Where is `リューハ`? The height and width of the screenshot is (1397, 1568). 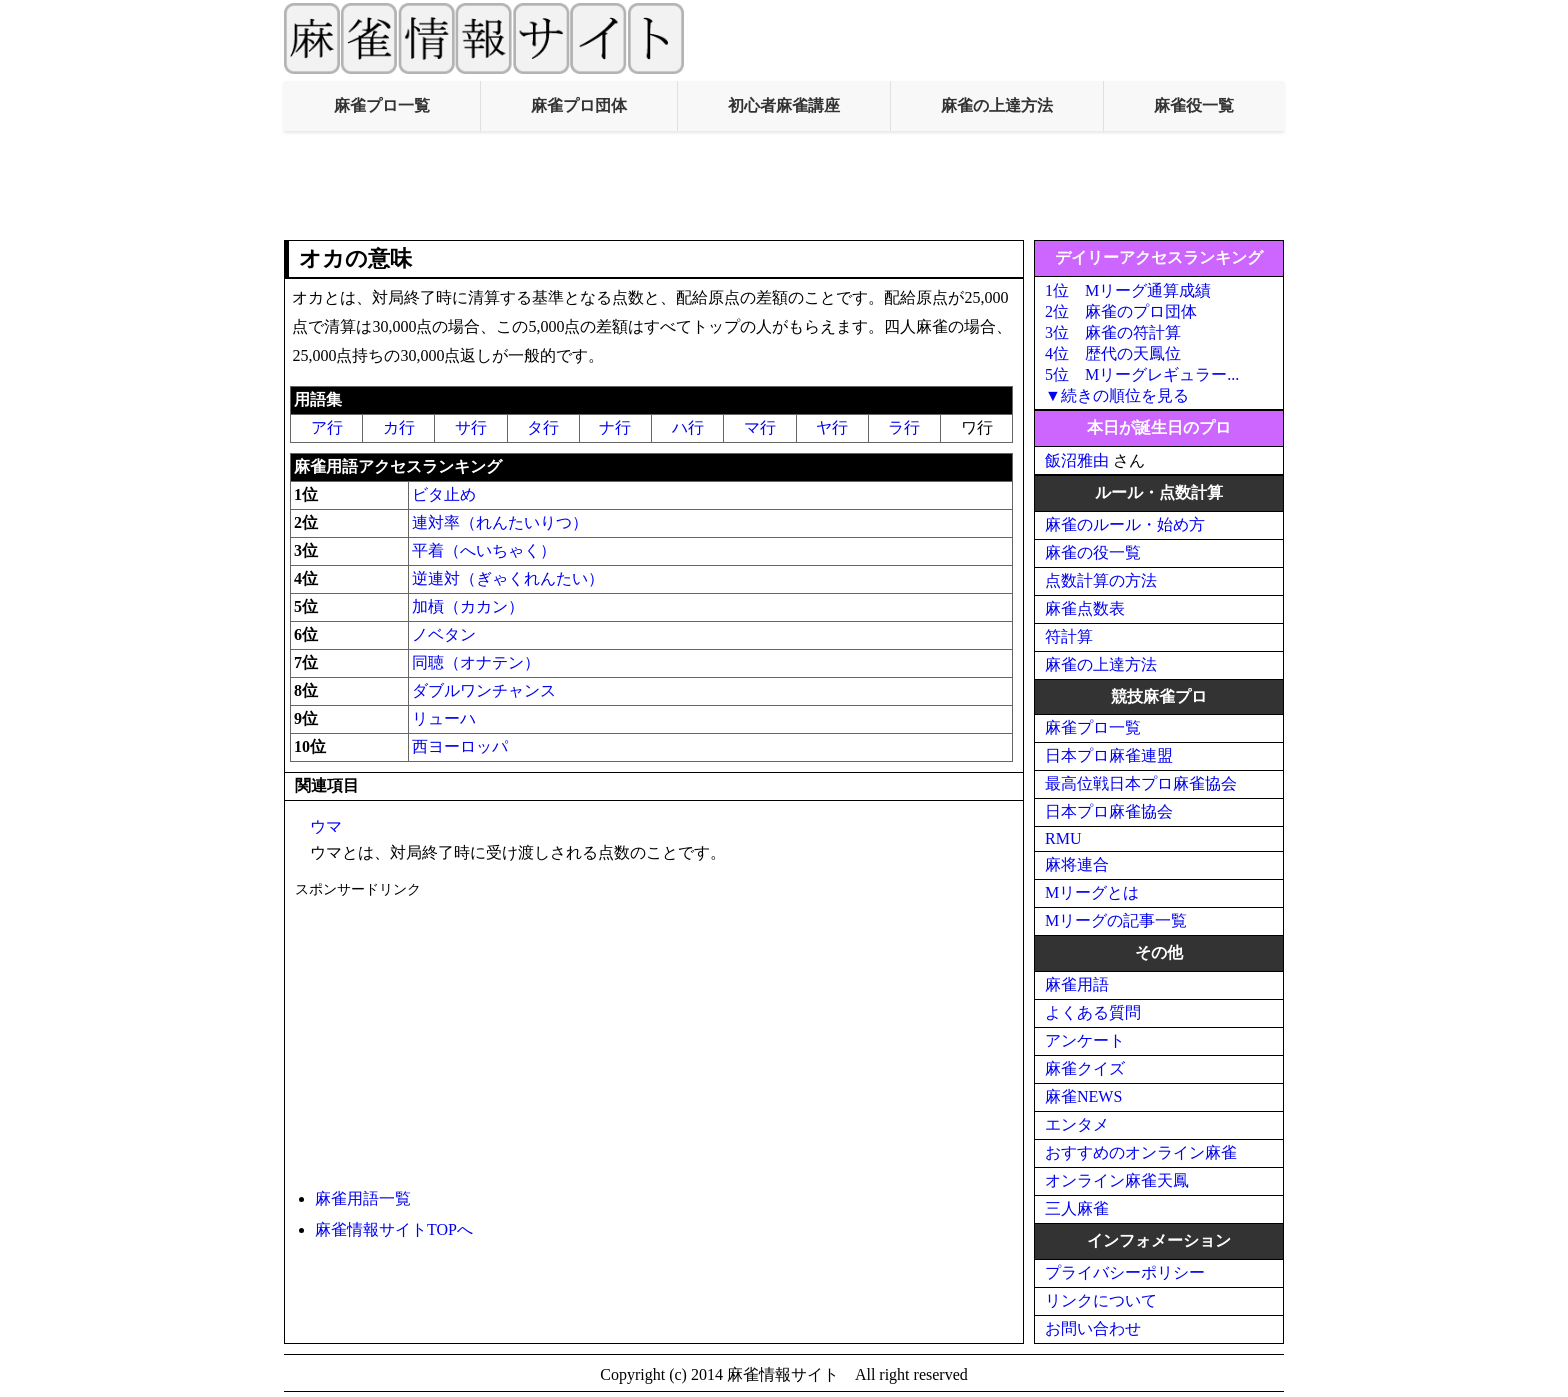 リューハ is located at coordinates (444, 718).